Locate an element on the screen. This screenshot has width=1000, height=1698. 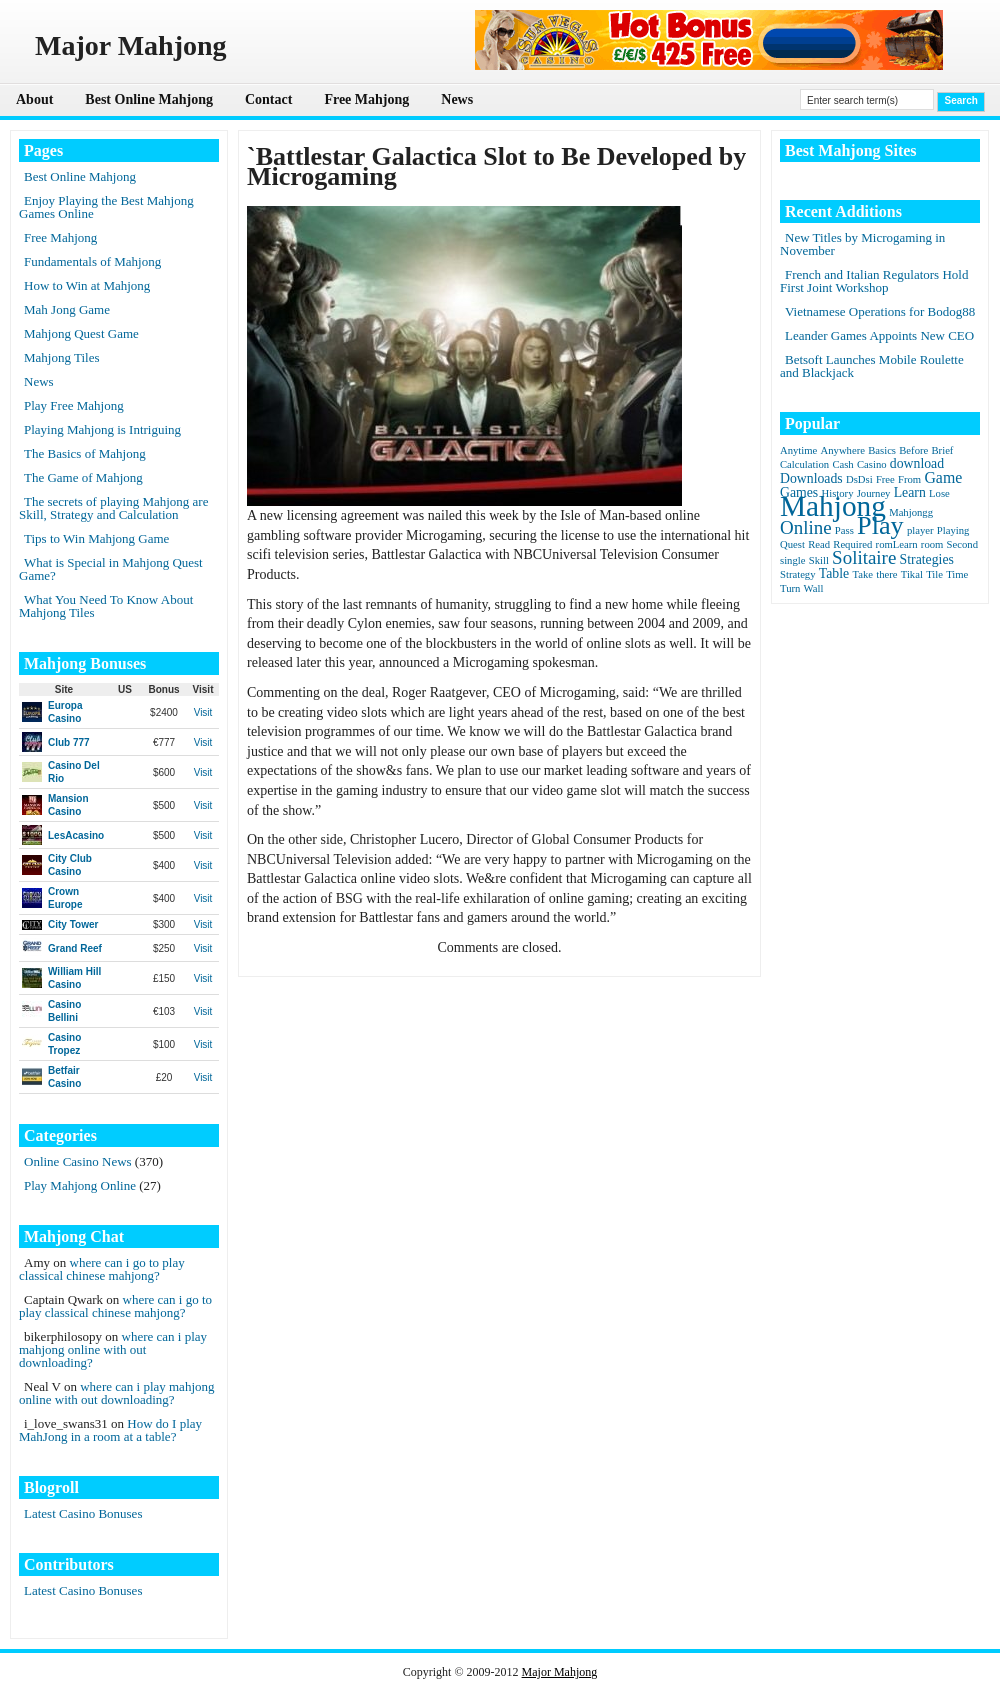
Tips to Win Mahjong Game is located at coordinates (96, 538).